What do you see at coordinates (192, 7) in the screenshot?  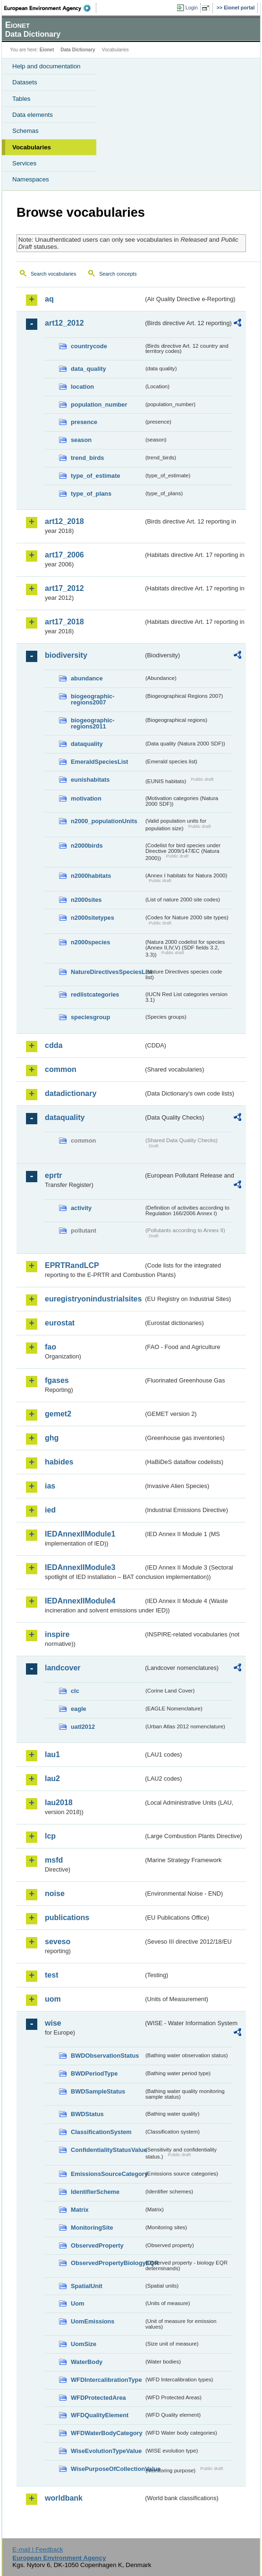 I see `Login` at bounding box center [192, 7].